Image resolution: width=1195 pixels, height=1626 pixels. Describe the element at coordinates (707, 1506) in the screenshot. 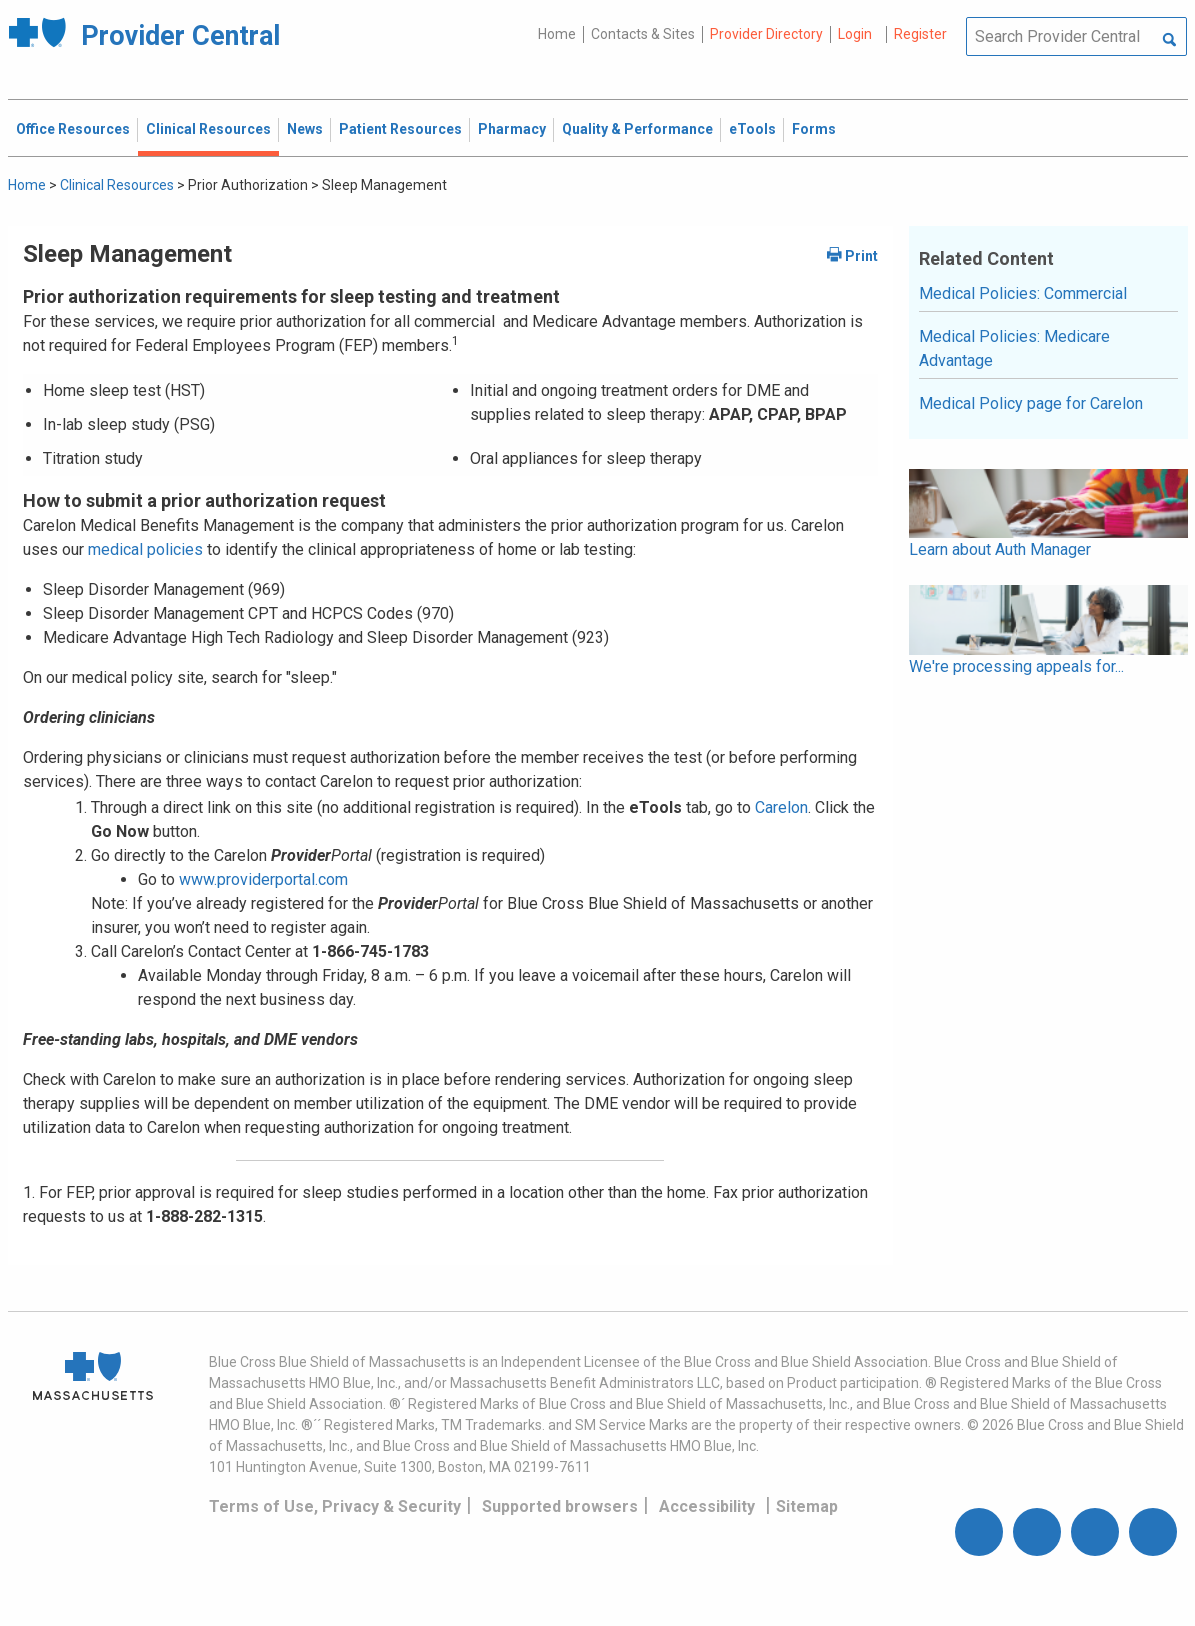

I see `Accessibility` at that location.